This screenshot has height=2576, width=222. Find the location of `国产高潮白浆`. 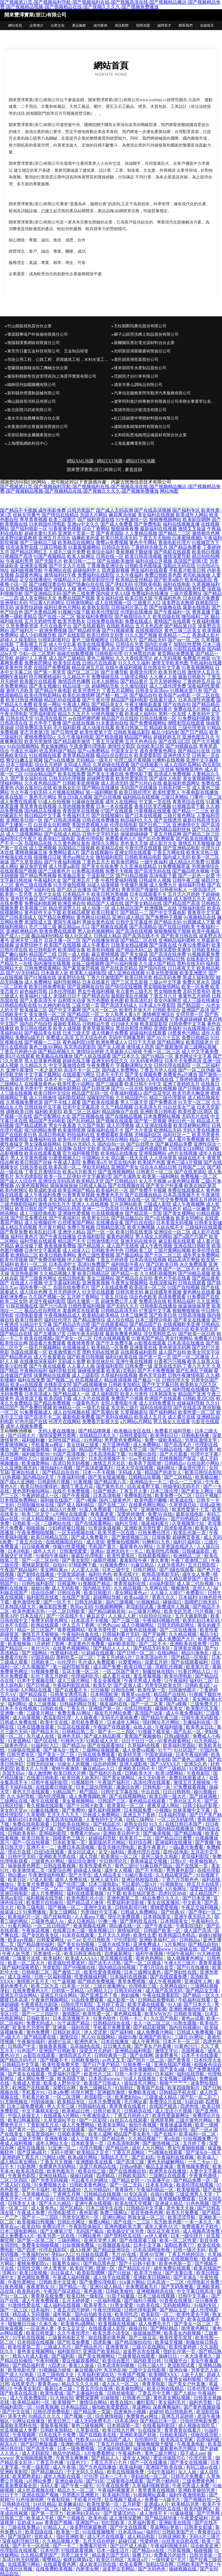

国产高潮白浆 is located at coordinates (105, 1412).